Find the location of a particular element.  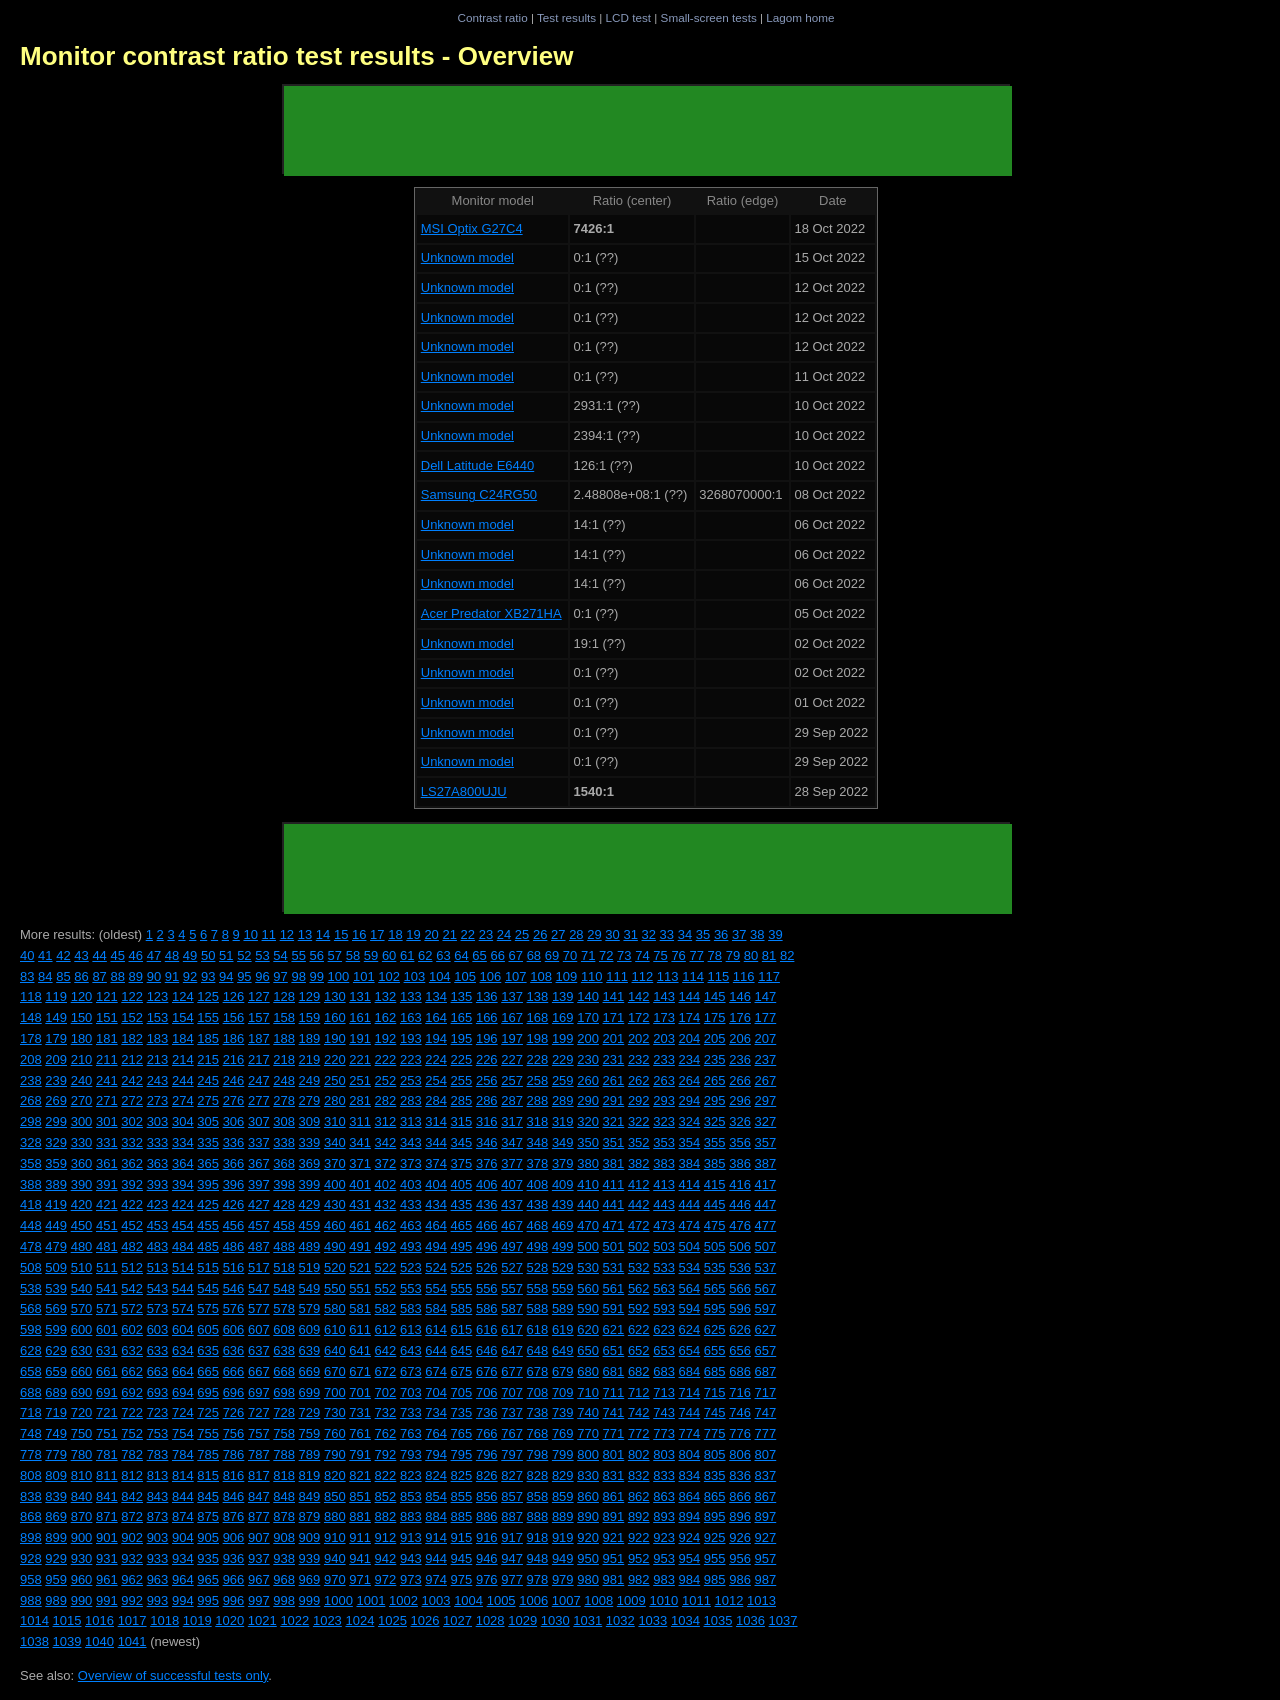

767 is located at coordinates (512, 1433).